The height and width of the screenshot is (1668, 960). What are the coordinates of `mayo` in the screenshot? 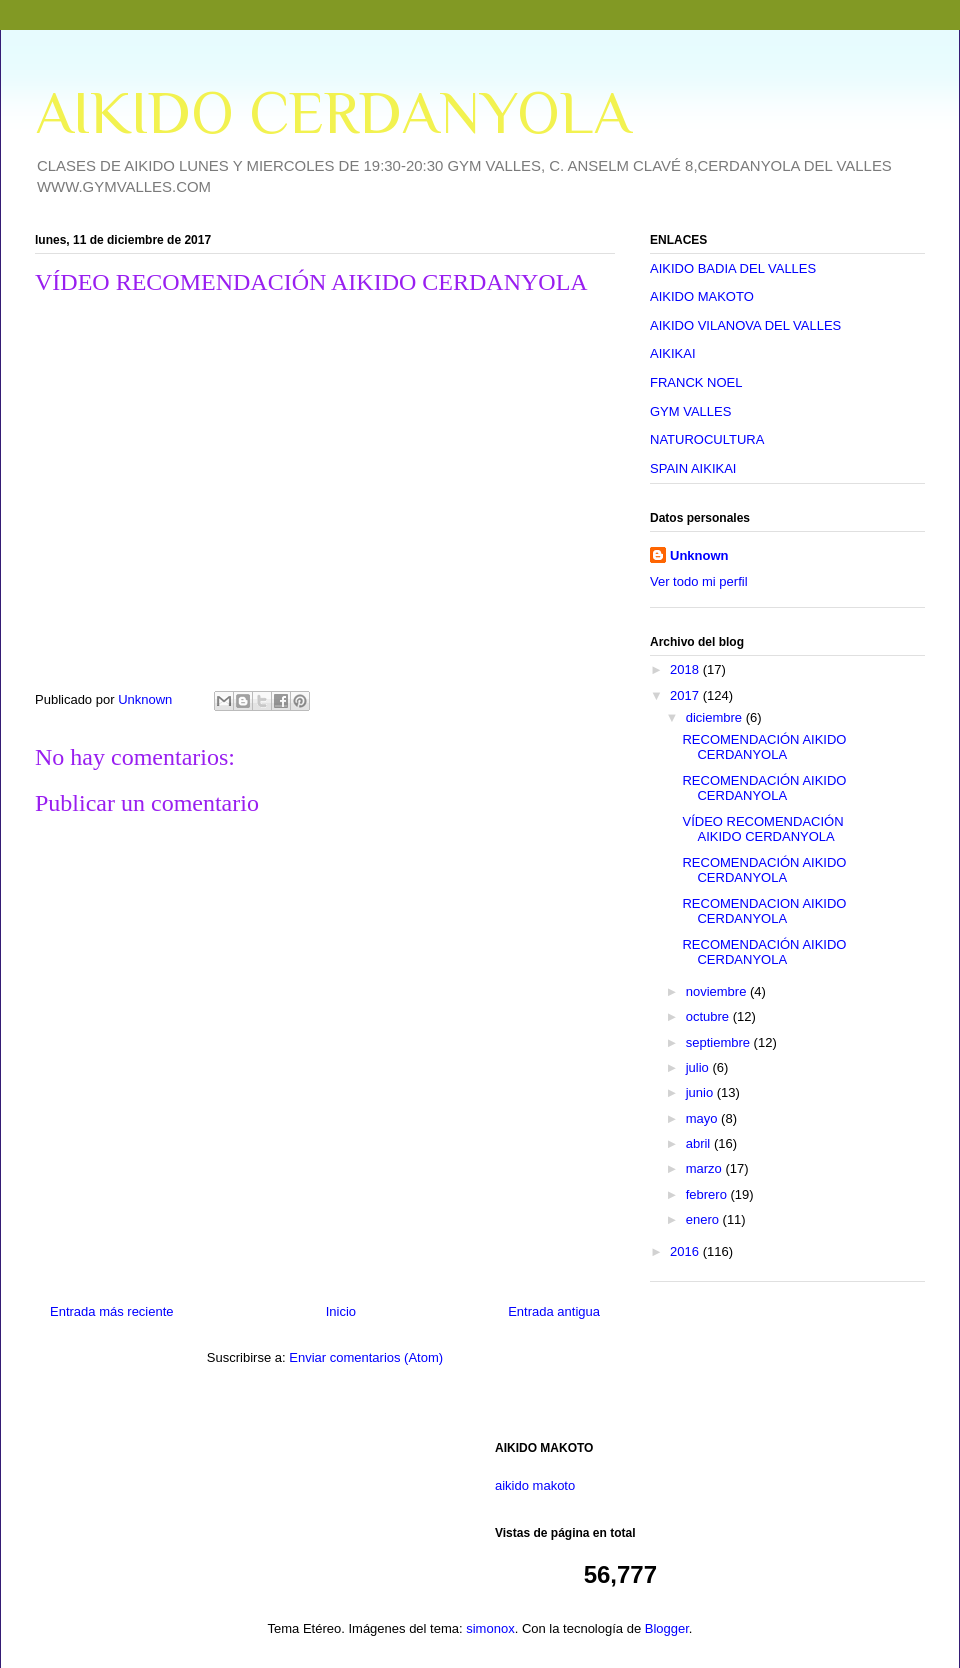 It's located at (703, 1118).